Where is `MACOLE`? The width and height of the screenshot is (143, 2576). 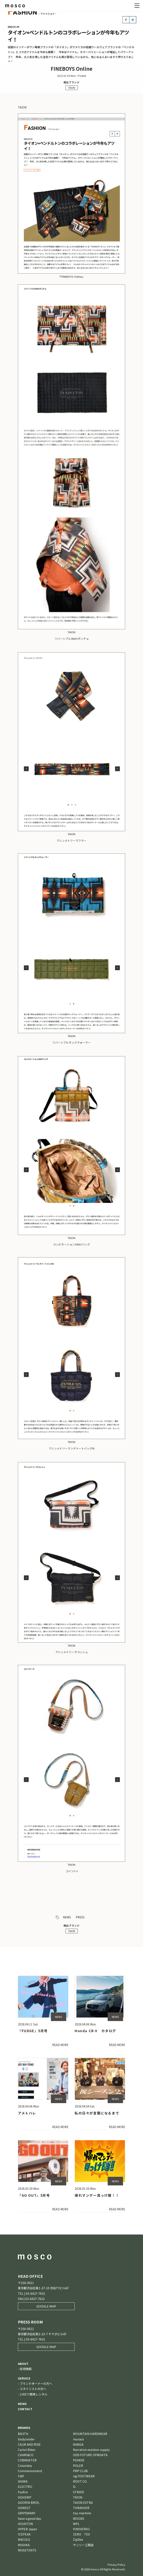
MACOLE is located at coordinates (24, 2539).